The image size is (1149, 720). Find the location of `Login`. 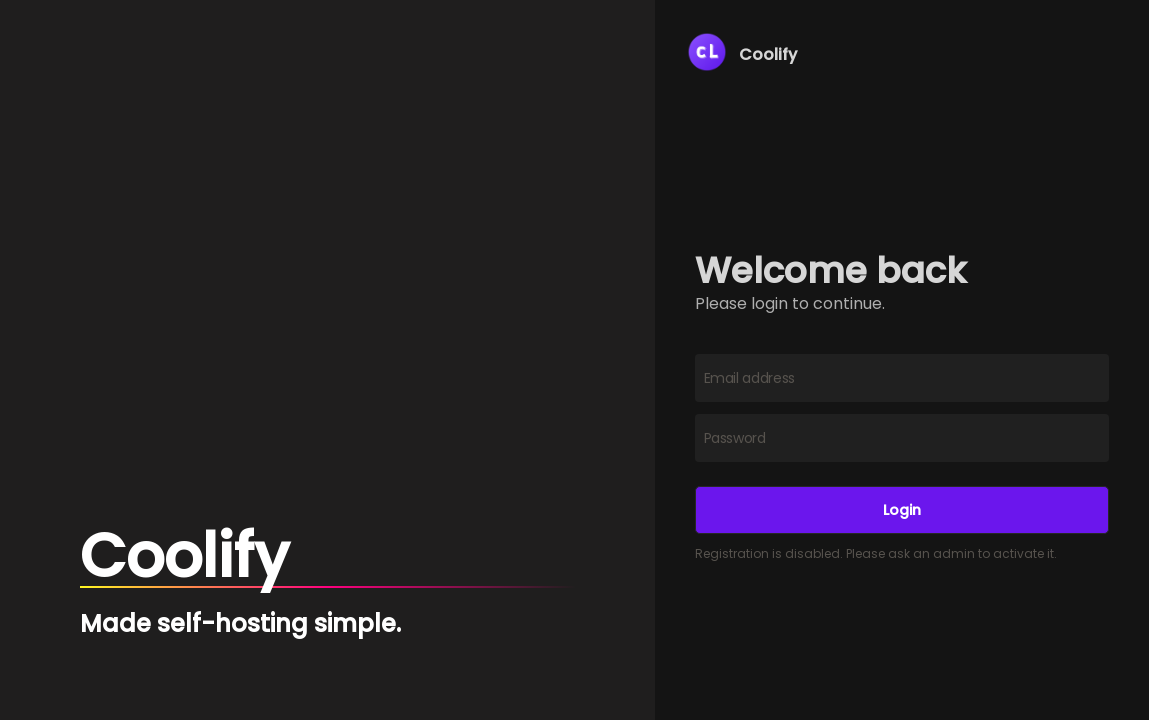

Login is located at coordinates (902, 510).